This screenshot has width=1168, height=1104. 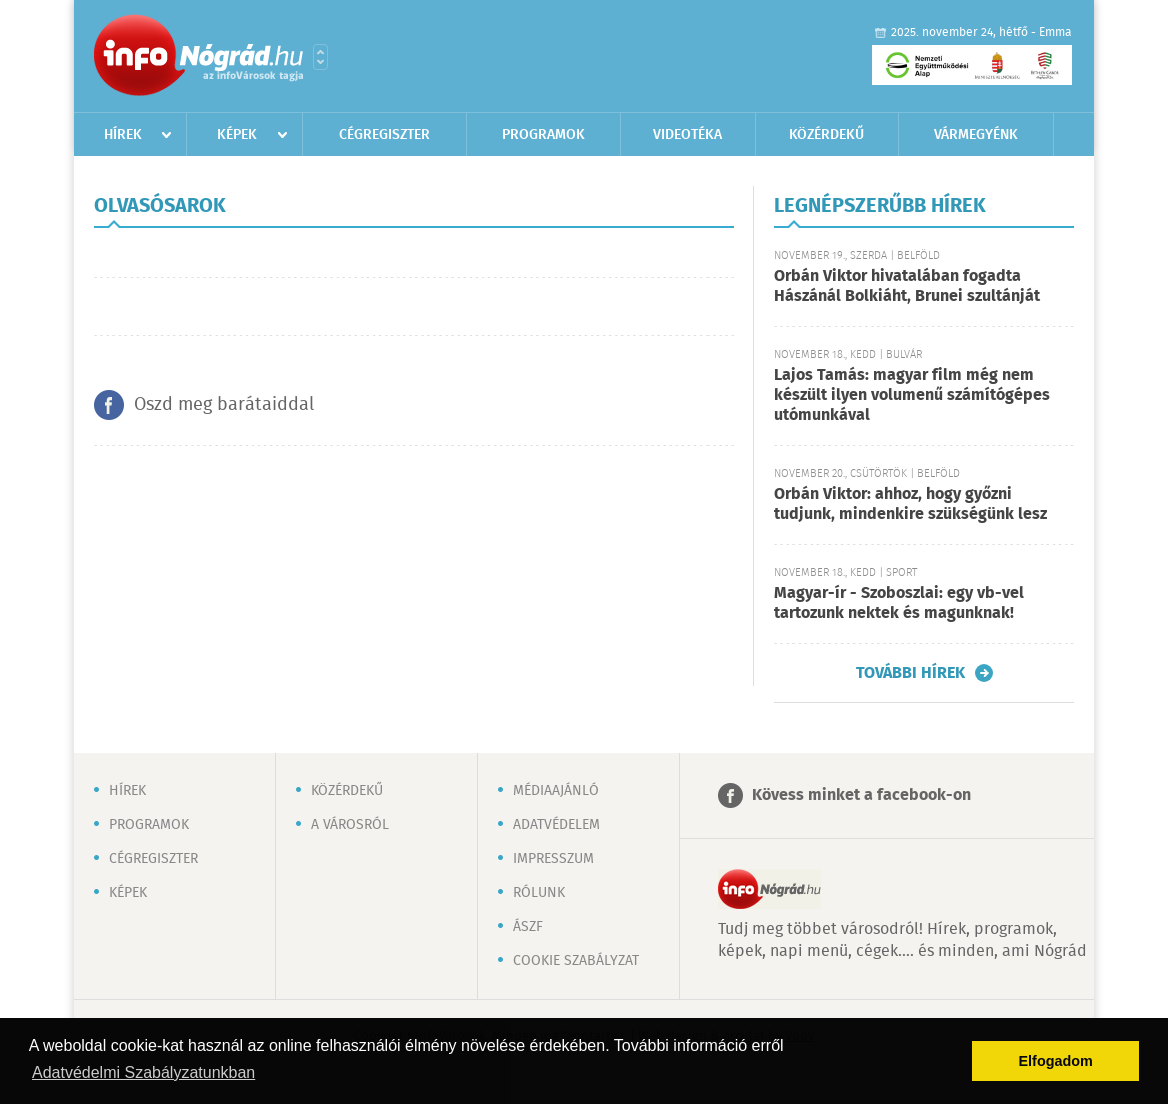 What do you see at coordinates (350, 825) in the screenshot?
I see `A városról` at bounding box center [350, 825].